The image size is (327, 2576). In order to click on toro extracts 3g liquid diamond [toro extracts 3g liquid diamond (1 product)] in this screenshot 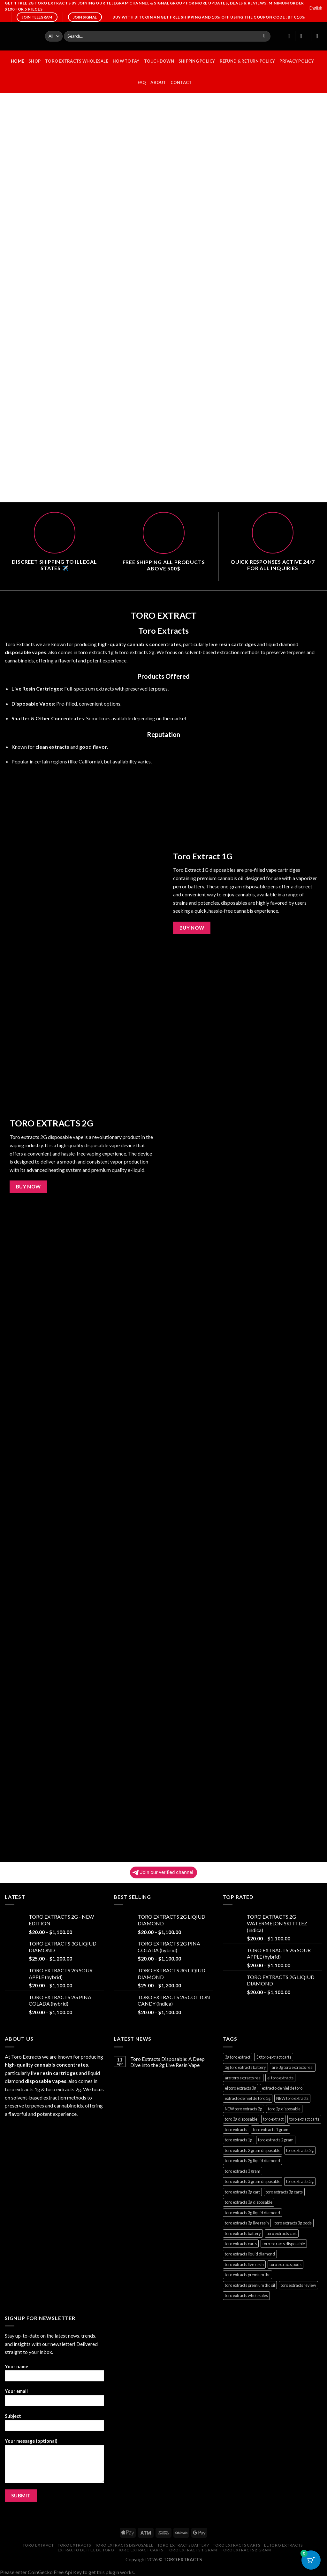, I will do `click(252, 2212)`.